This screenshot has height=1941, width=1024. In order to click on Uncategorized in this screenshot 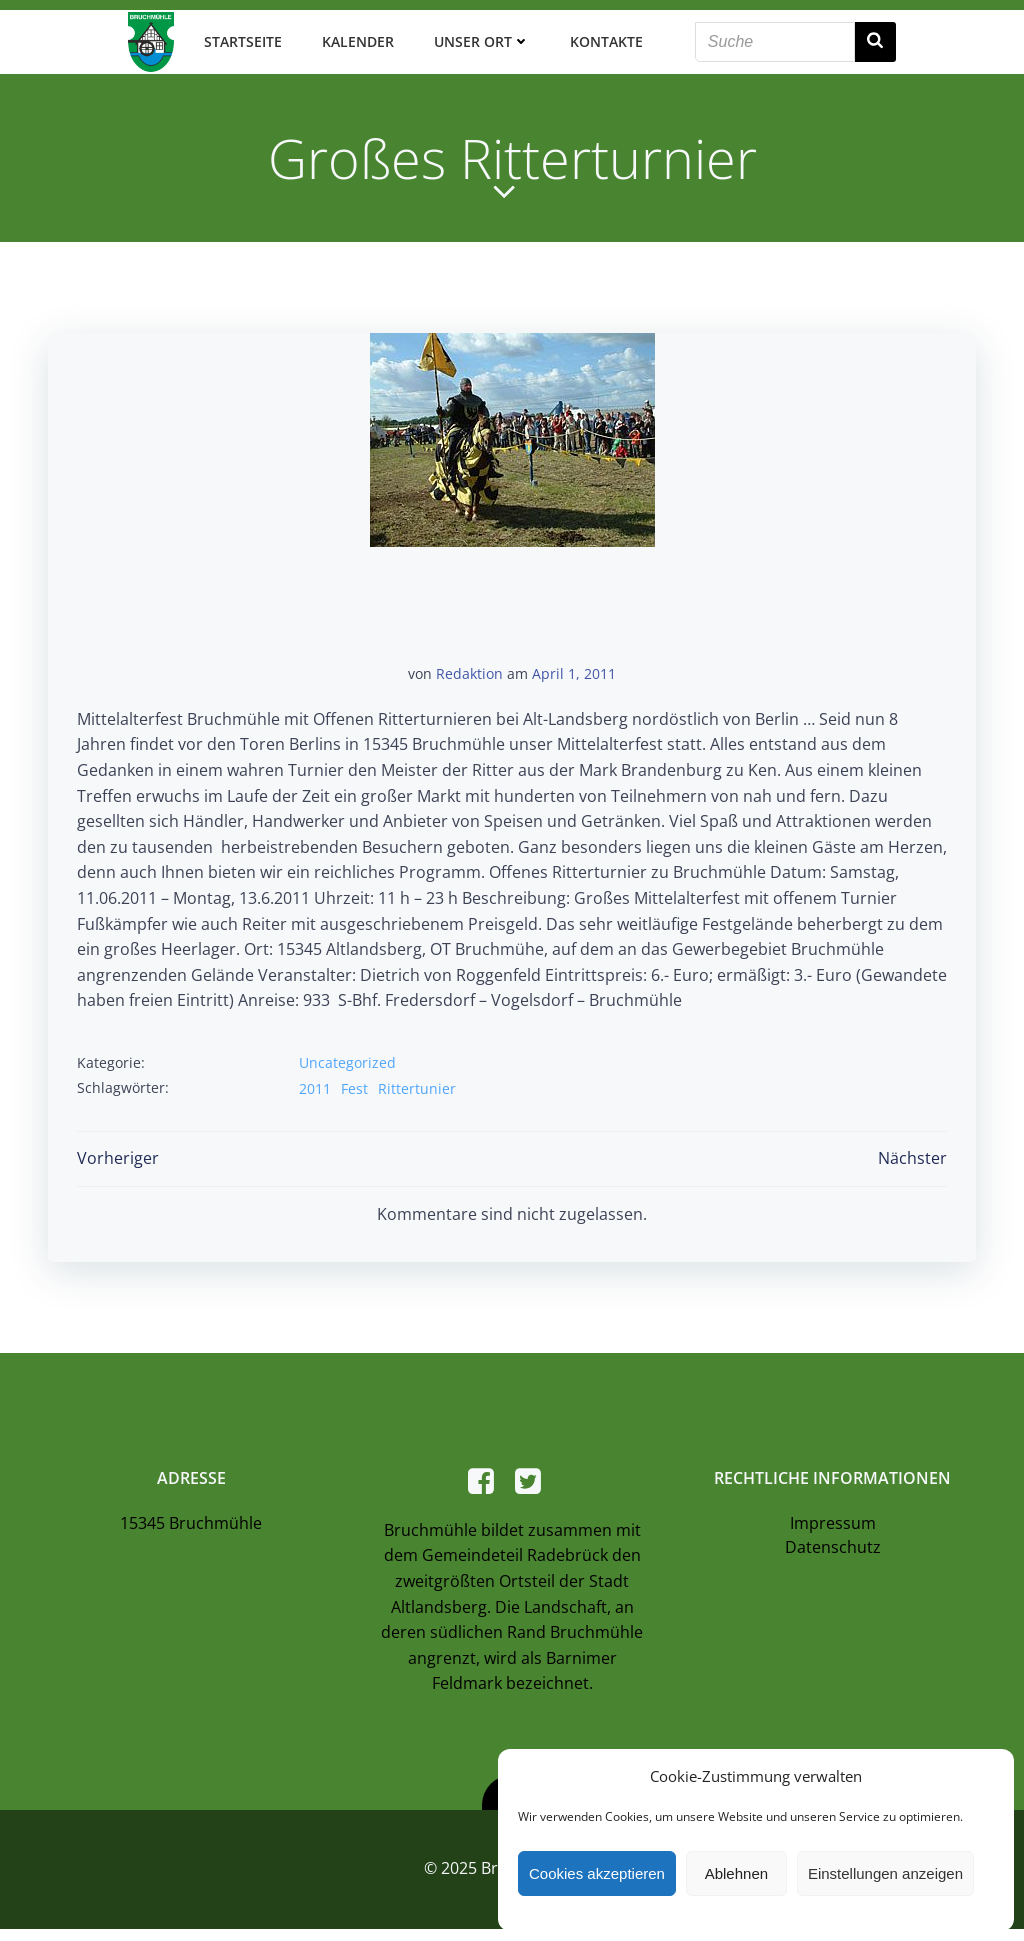, I will do `click(348, 1059)`.